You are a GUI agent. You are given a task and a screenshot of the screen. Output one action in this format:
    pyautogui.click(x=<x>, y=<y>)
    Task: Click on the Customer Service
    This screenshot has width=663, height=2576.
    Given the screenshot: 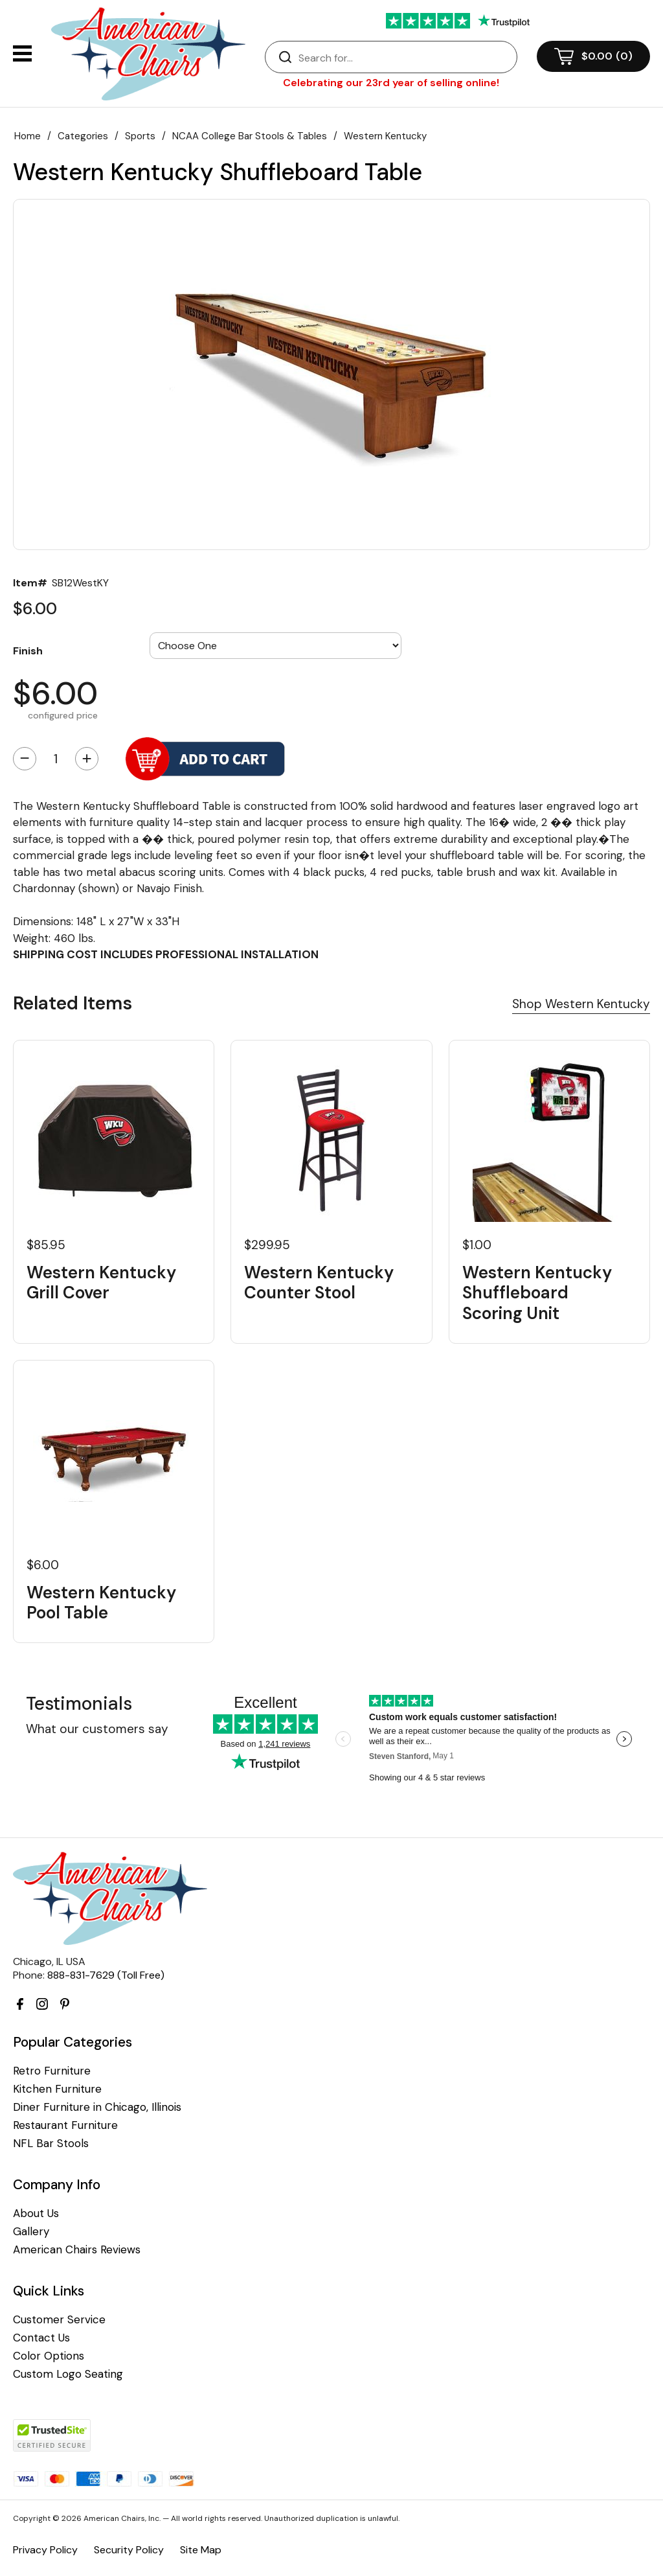 What is the action you would take?
    pyautogui.click(x=59, y=2319)
    